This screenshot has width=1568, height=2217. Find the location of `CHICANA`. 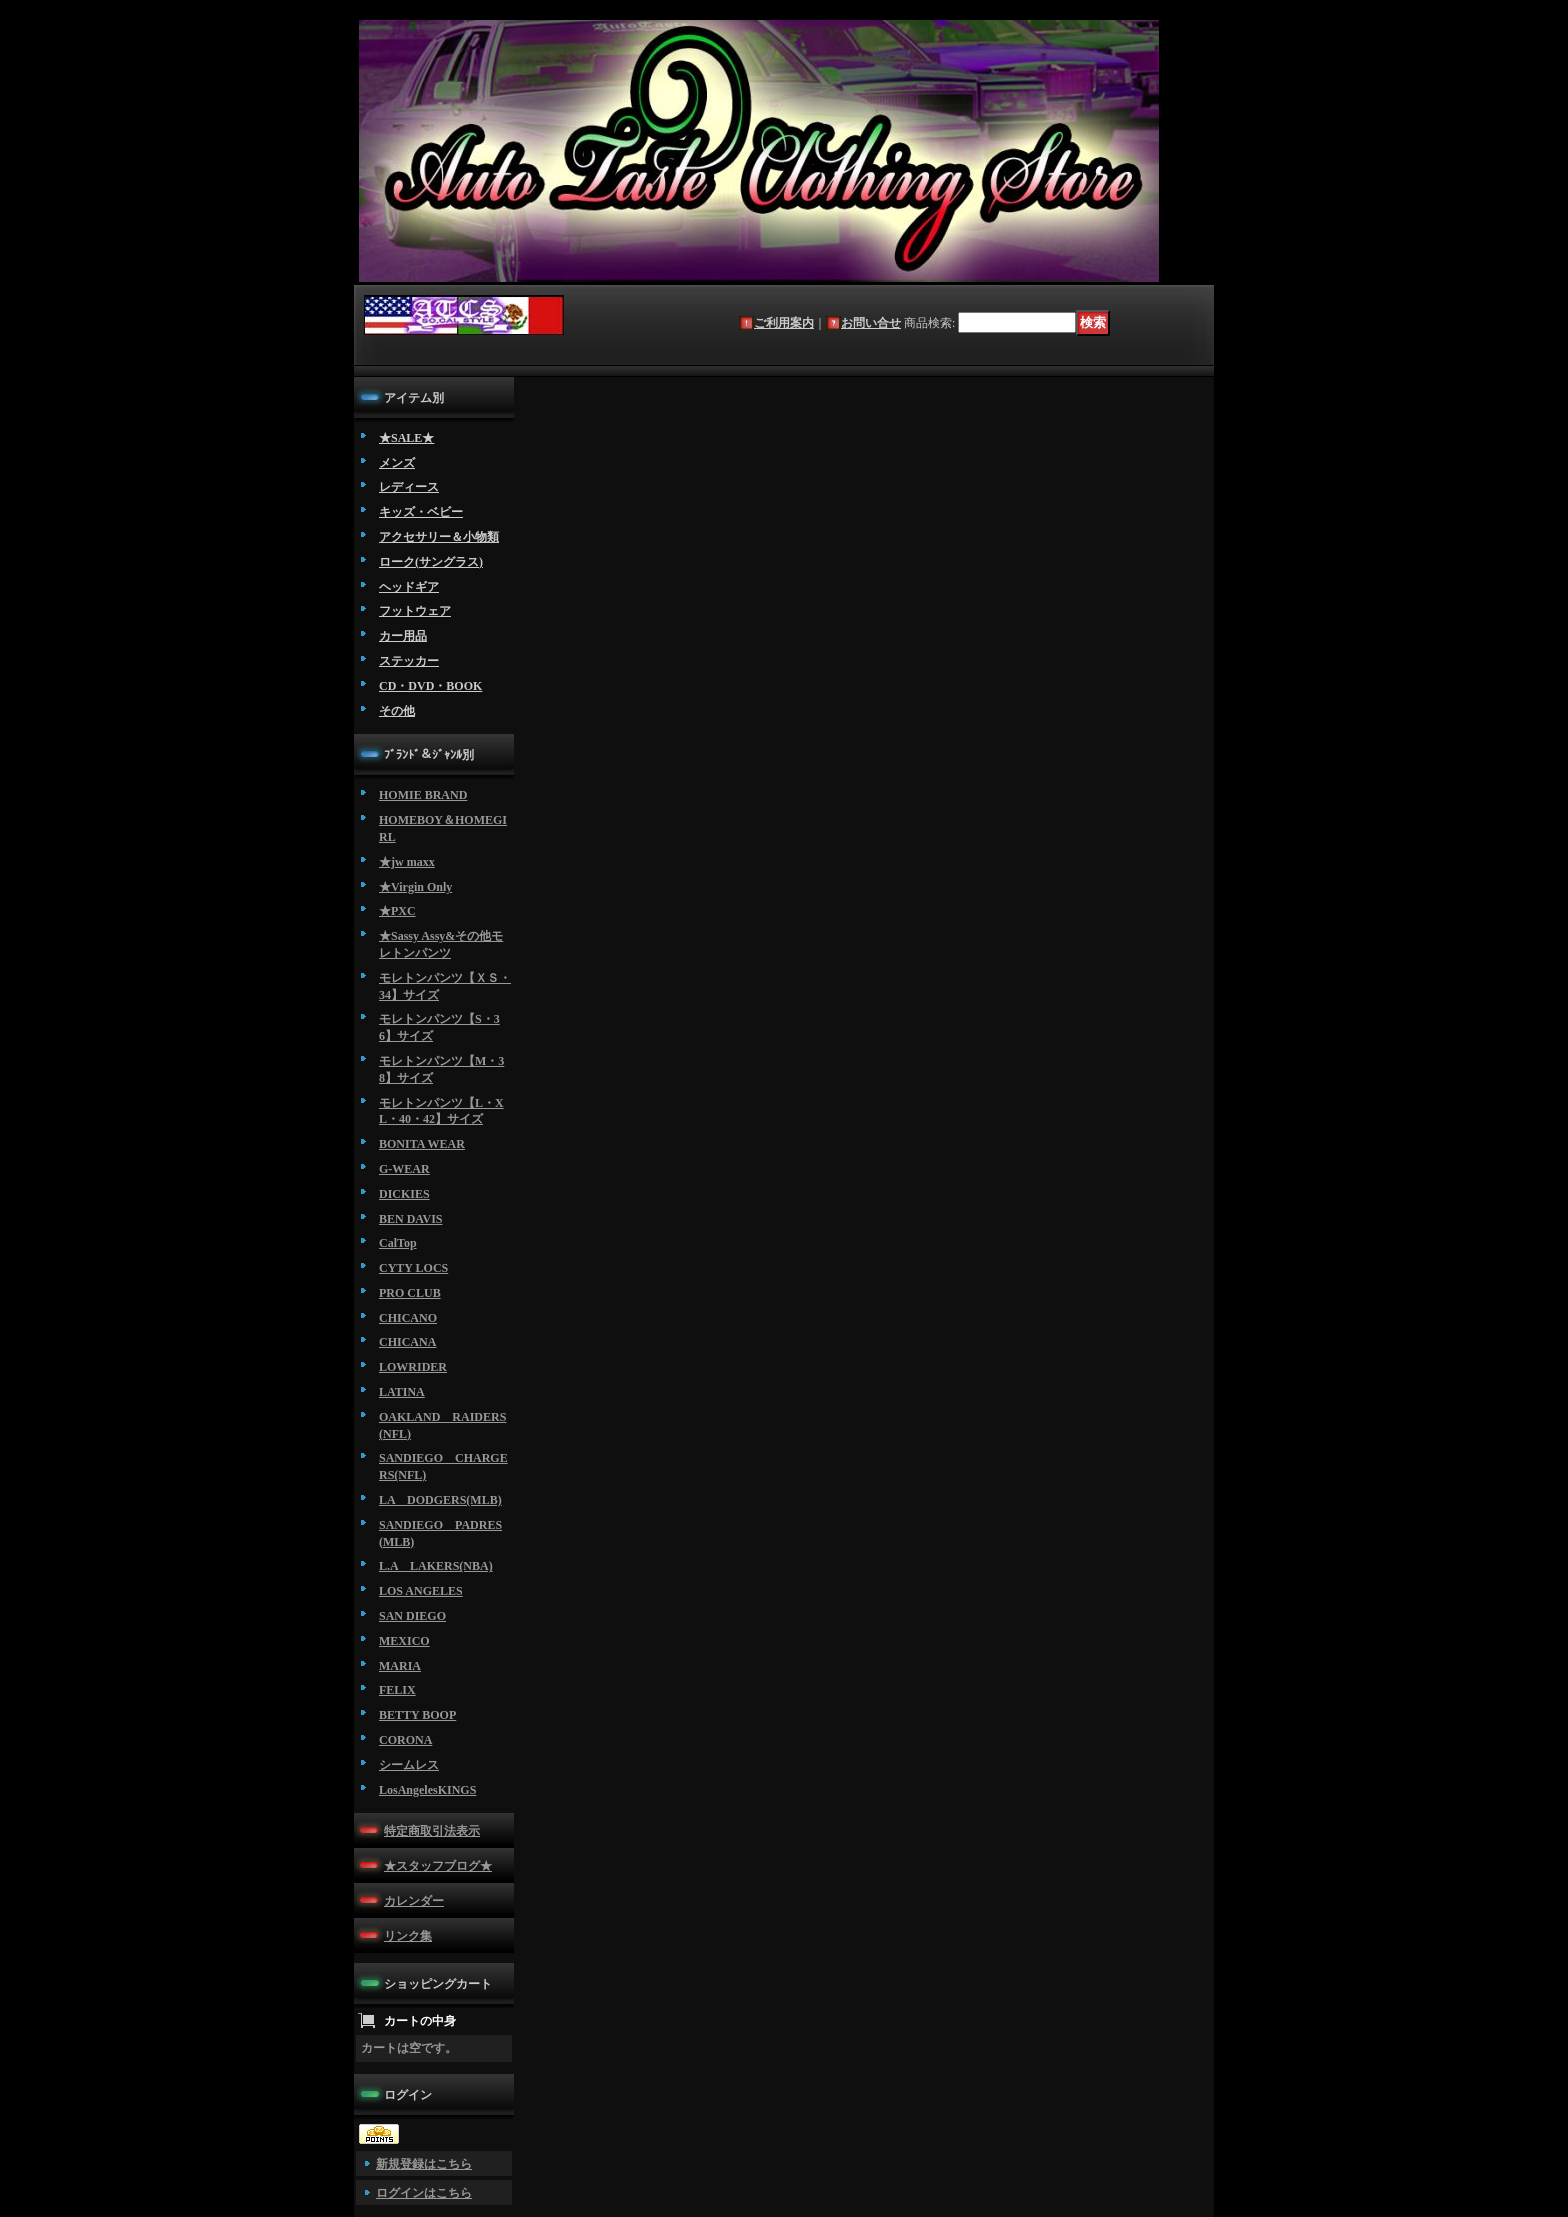

CHICANA is located at coordinates (407, 1342).